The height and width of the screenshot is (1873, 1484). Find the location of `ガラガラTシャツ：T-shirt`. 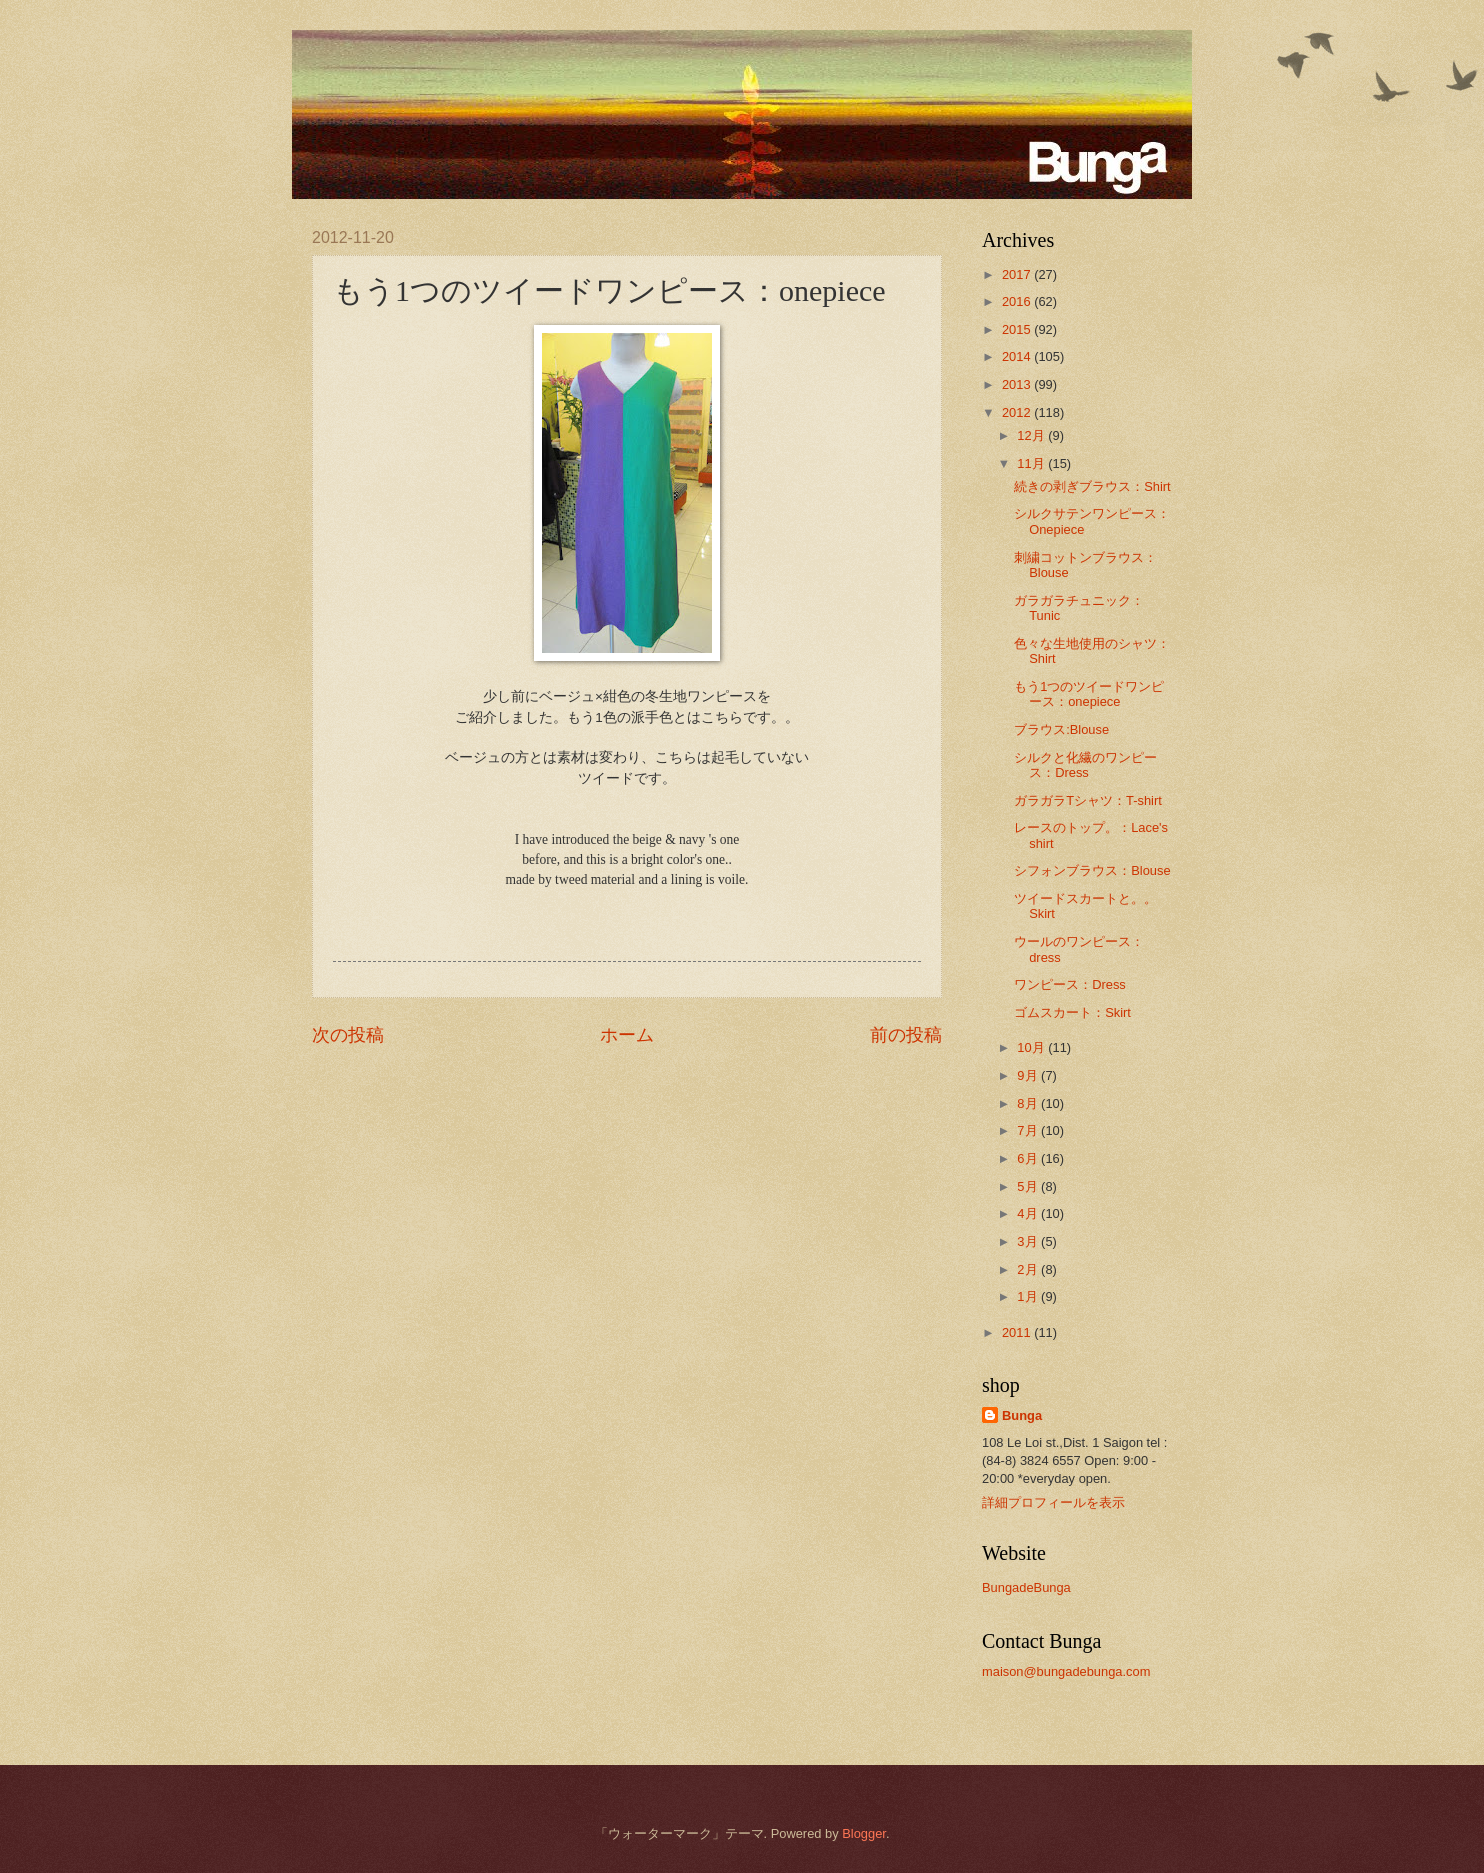

ガラガラTシャツ：T-shirt is located at coordinates (1088, 800).